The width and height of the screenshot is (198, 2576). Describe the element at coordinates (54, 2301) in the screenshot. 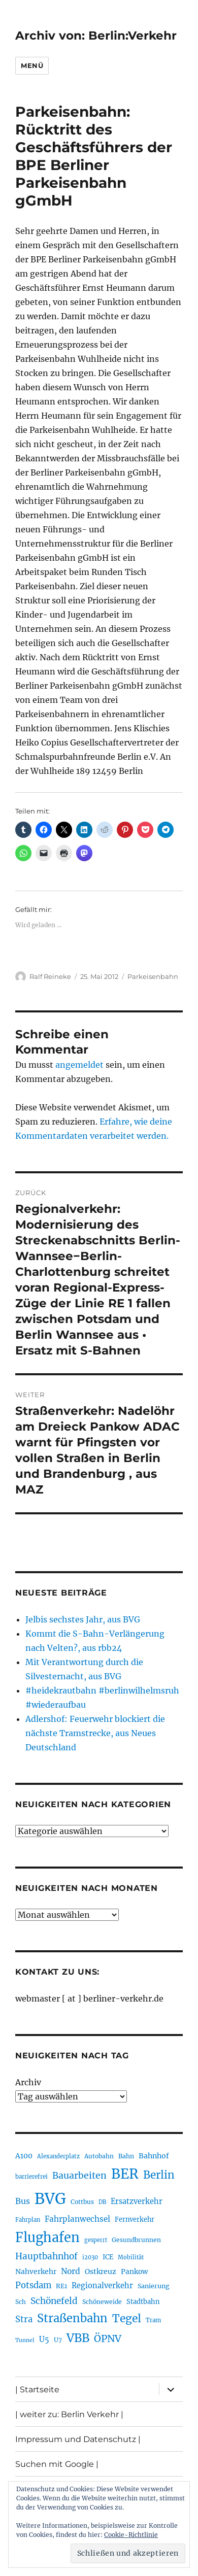

I see `Schönefeld [Schönefeld (348 Einträge)]` at that location.